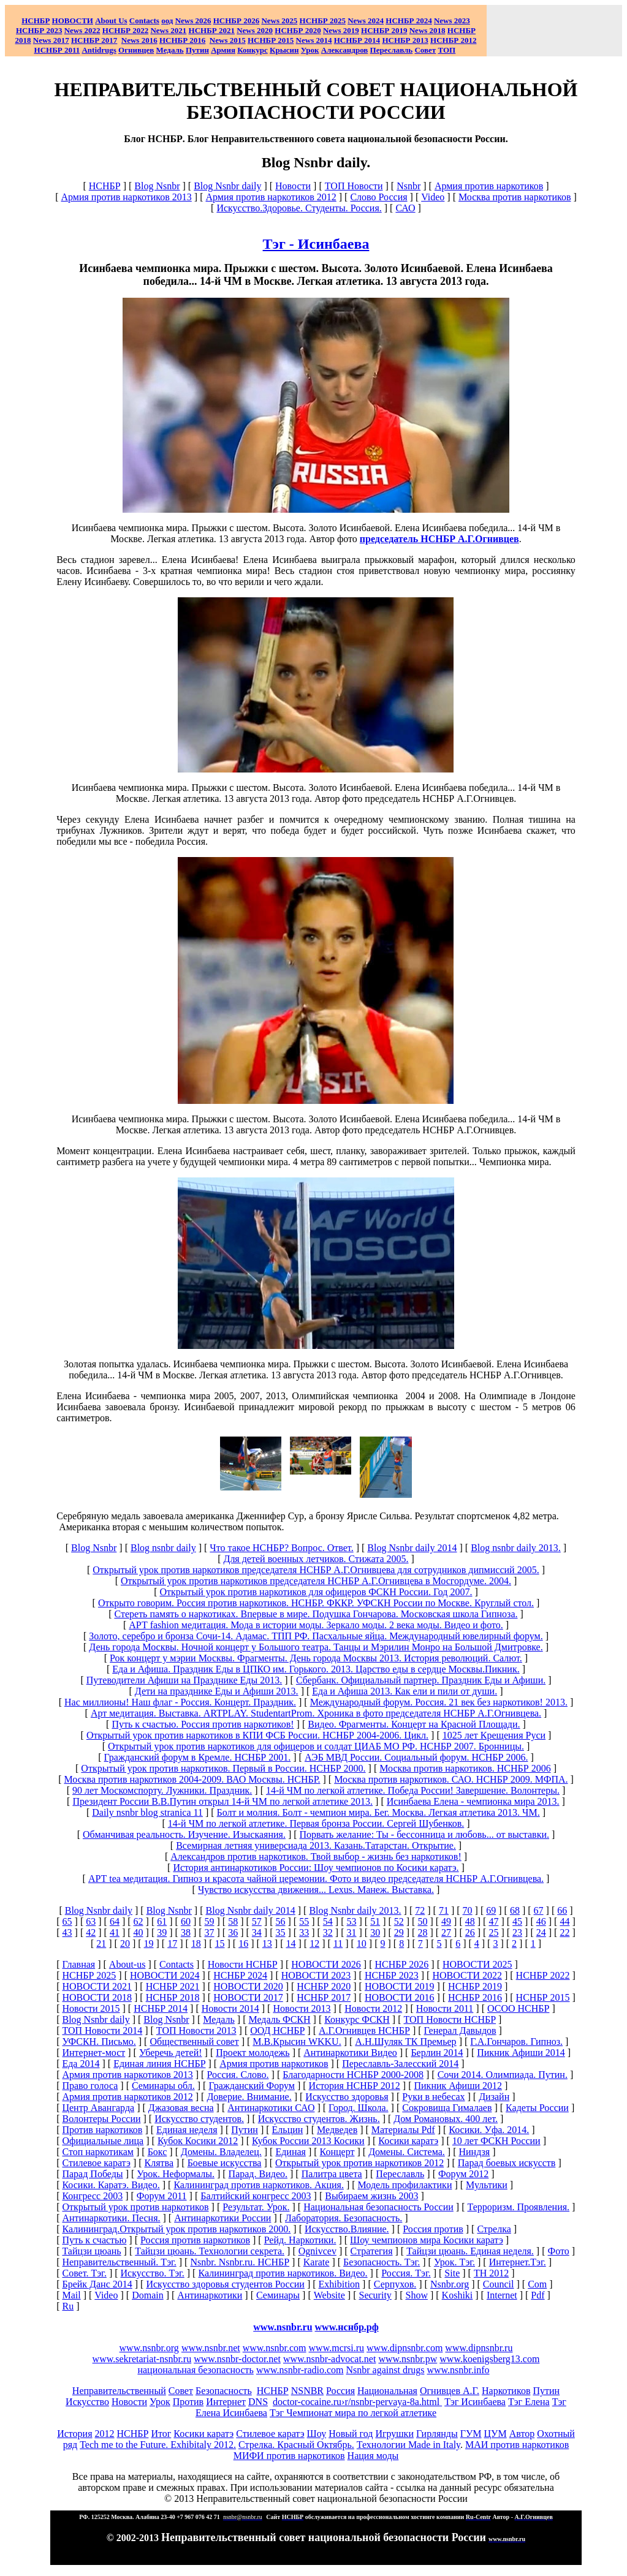 The image size is (627, 2576). What do you see at coordinates (99, 50) in the screenshot?
I see `Antidrugs` at bounding box center [99, 50].